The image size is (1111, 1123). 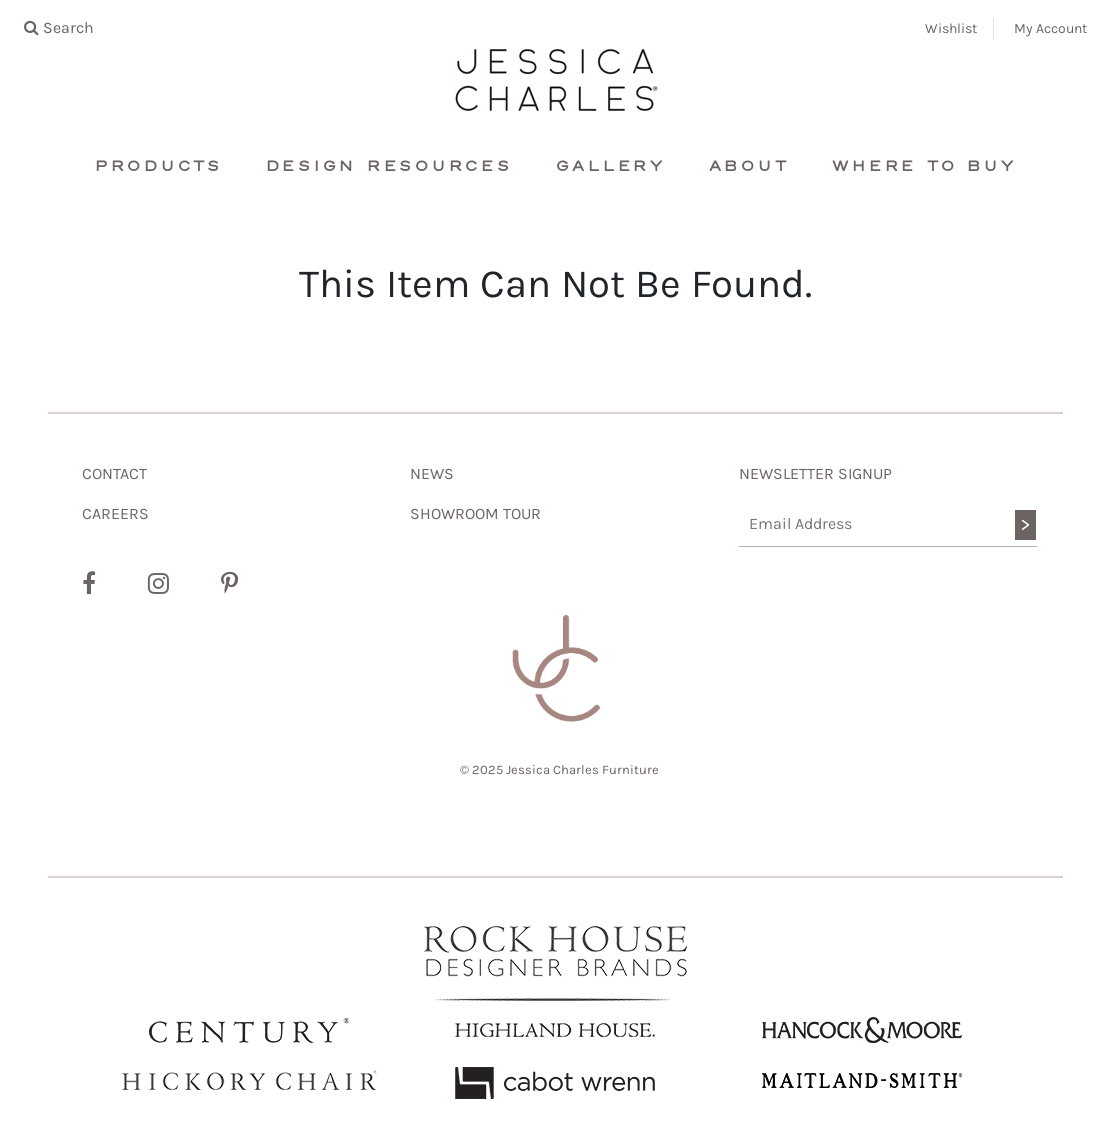 I want to click on NEWS, so click(x=432, y=473).